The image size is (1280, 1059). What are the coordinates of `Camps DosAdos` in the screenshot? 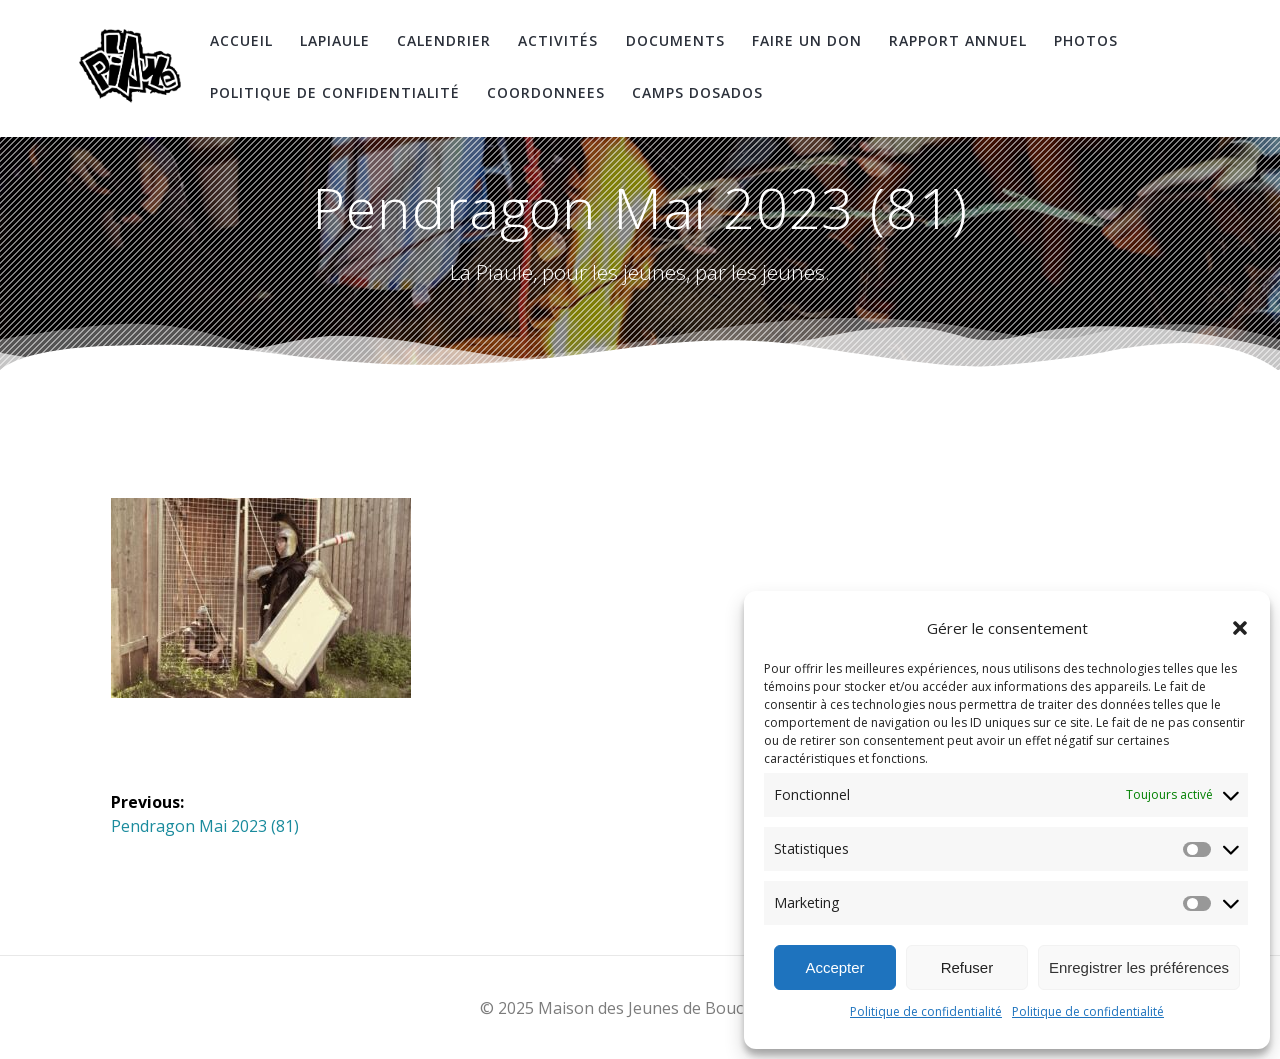 It's located at (697, 92).